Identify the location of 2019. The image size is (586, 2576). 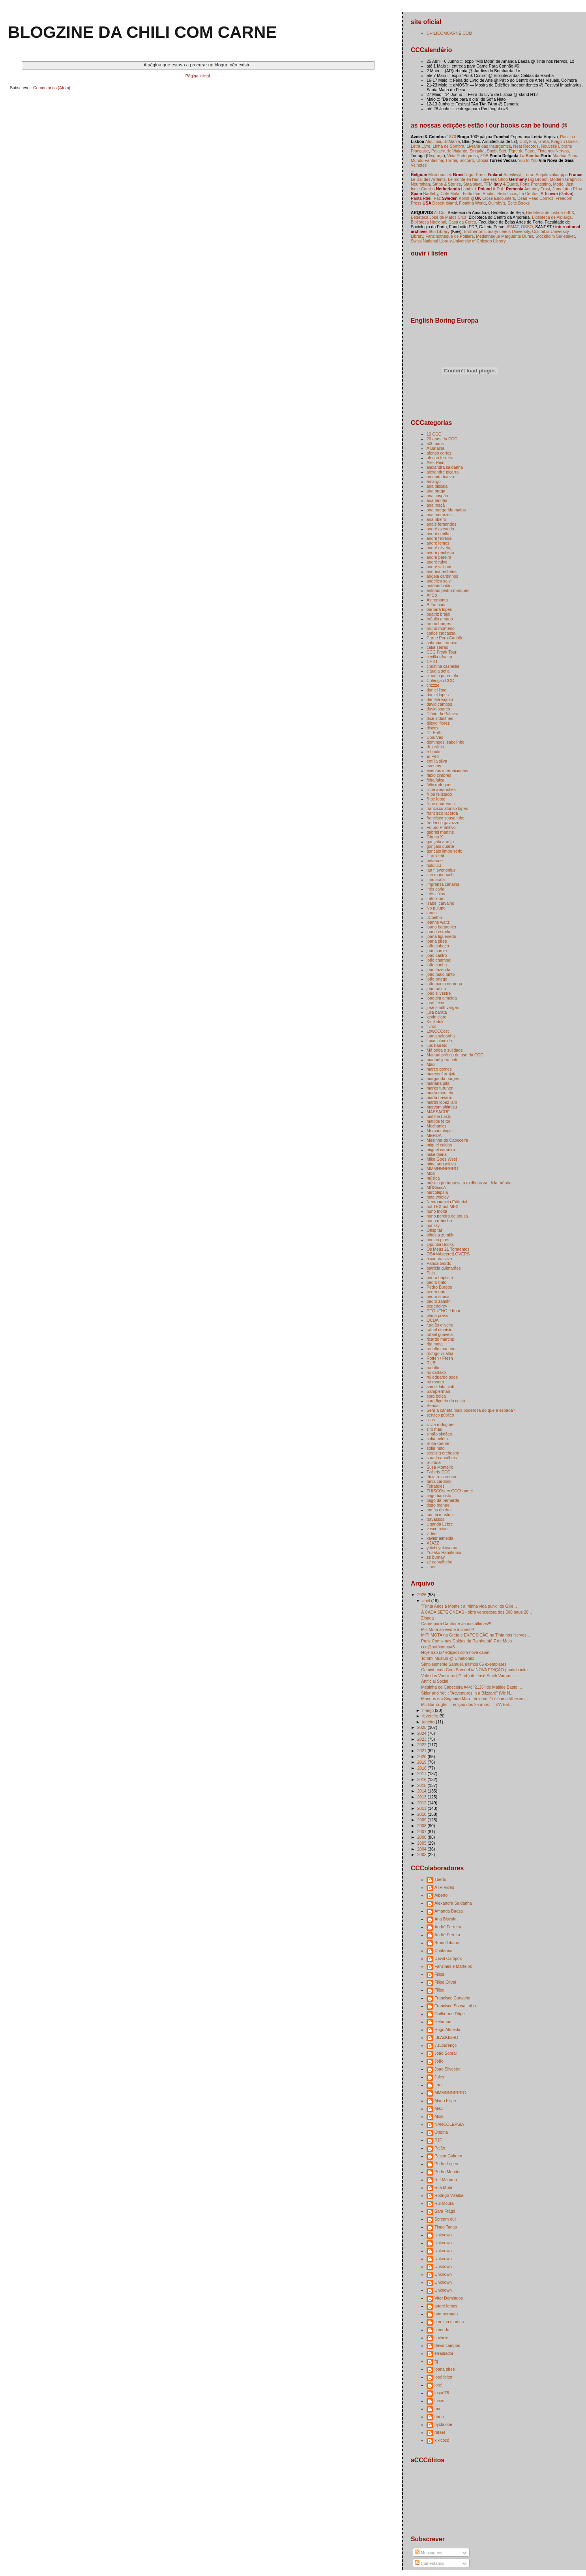
(422, 1762).